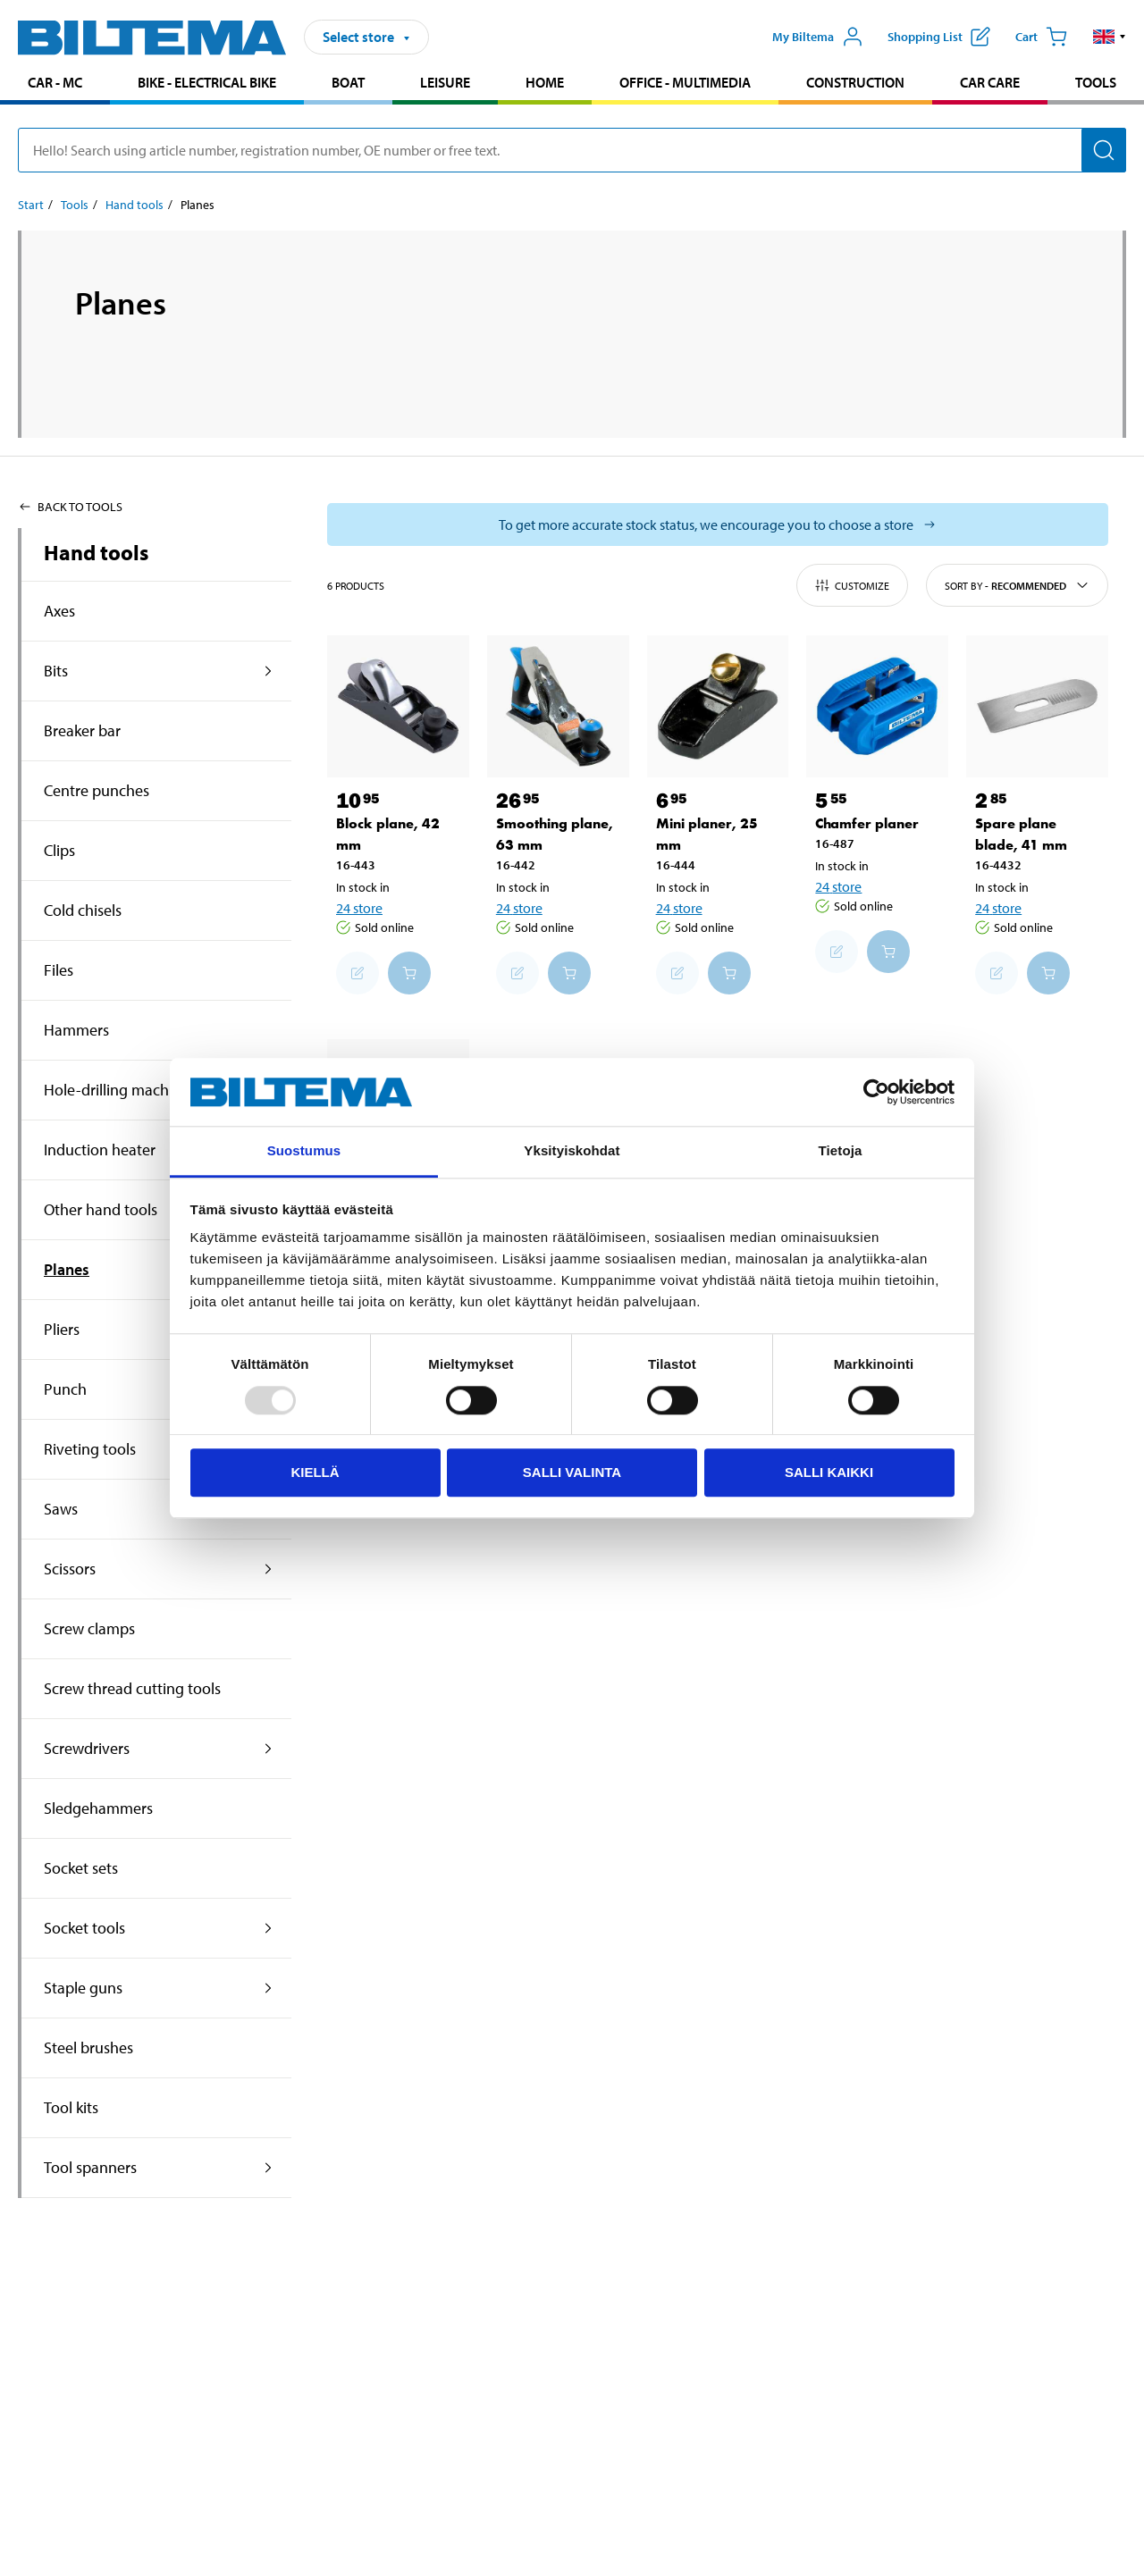  Describe the element at coordinates (718, 706) in the screenshot. I see `[Mini planer, 25 mm]` at that location.